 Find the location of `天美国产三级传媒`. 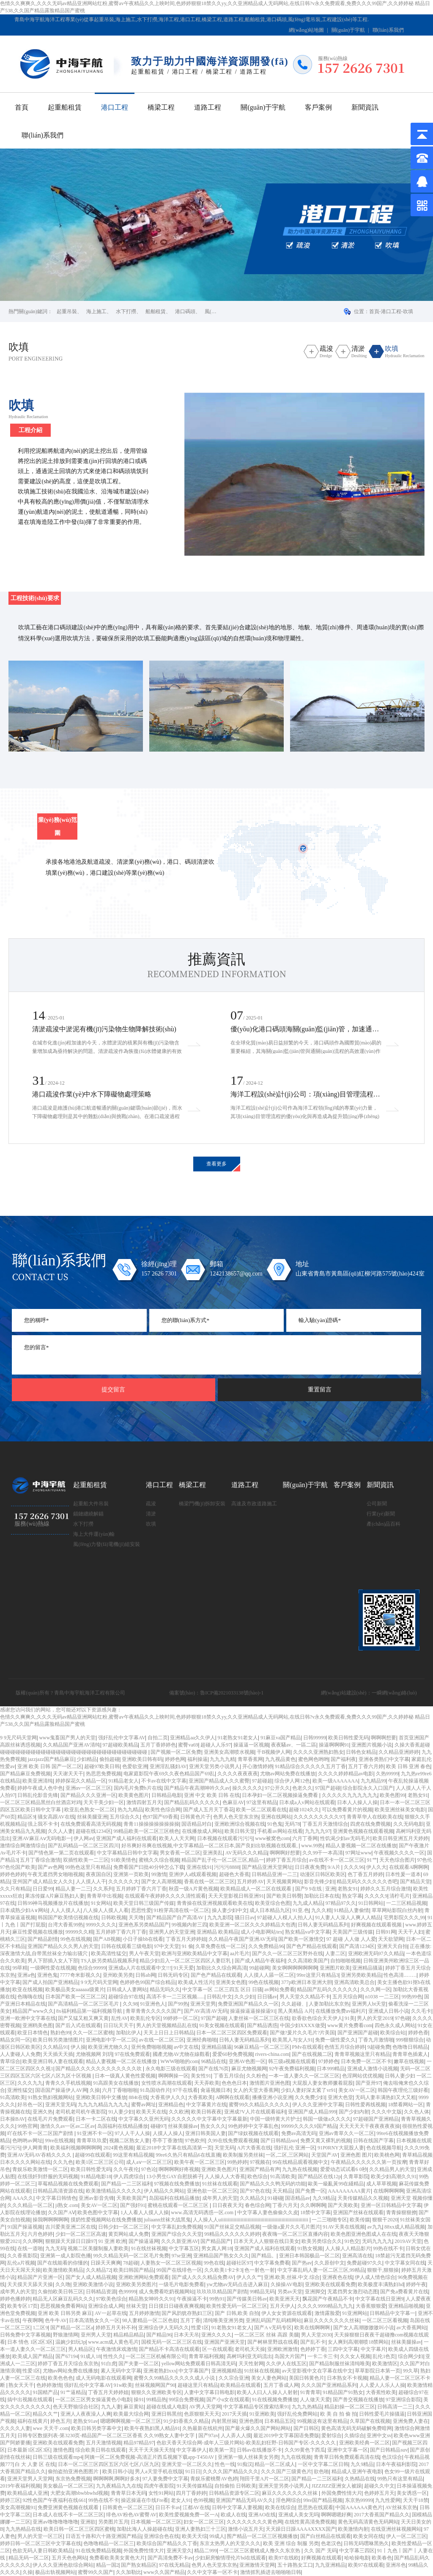

天美国产三级传媒 is located at coordinates (352, 1932).